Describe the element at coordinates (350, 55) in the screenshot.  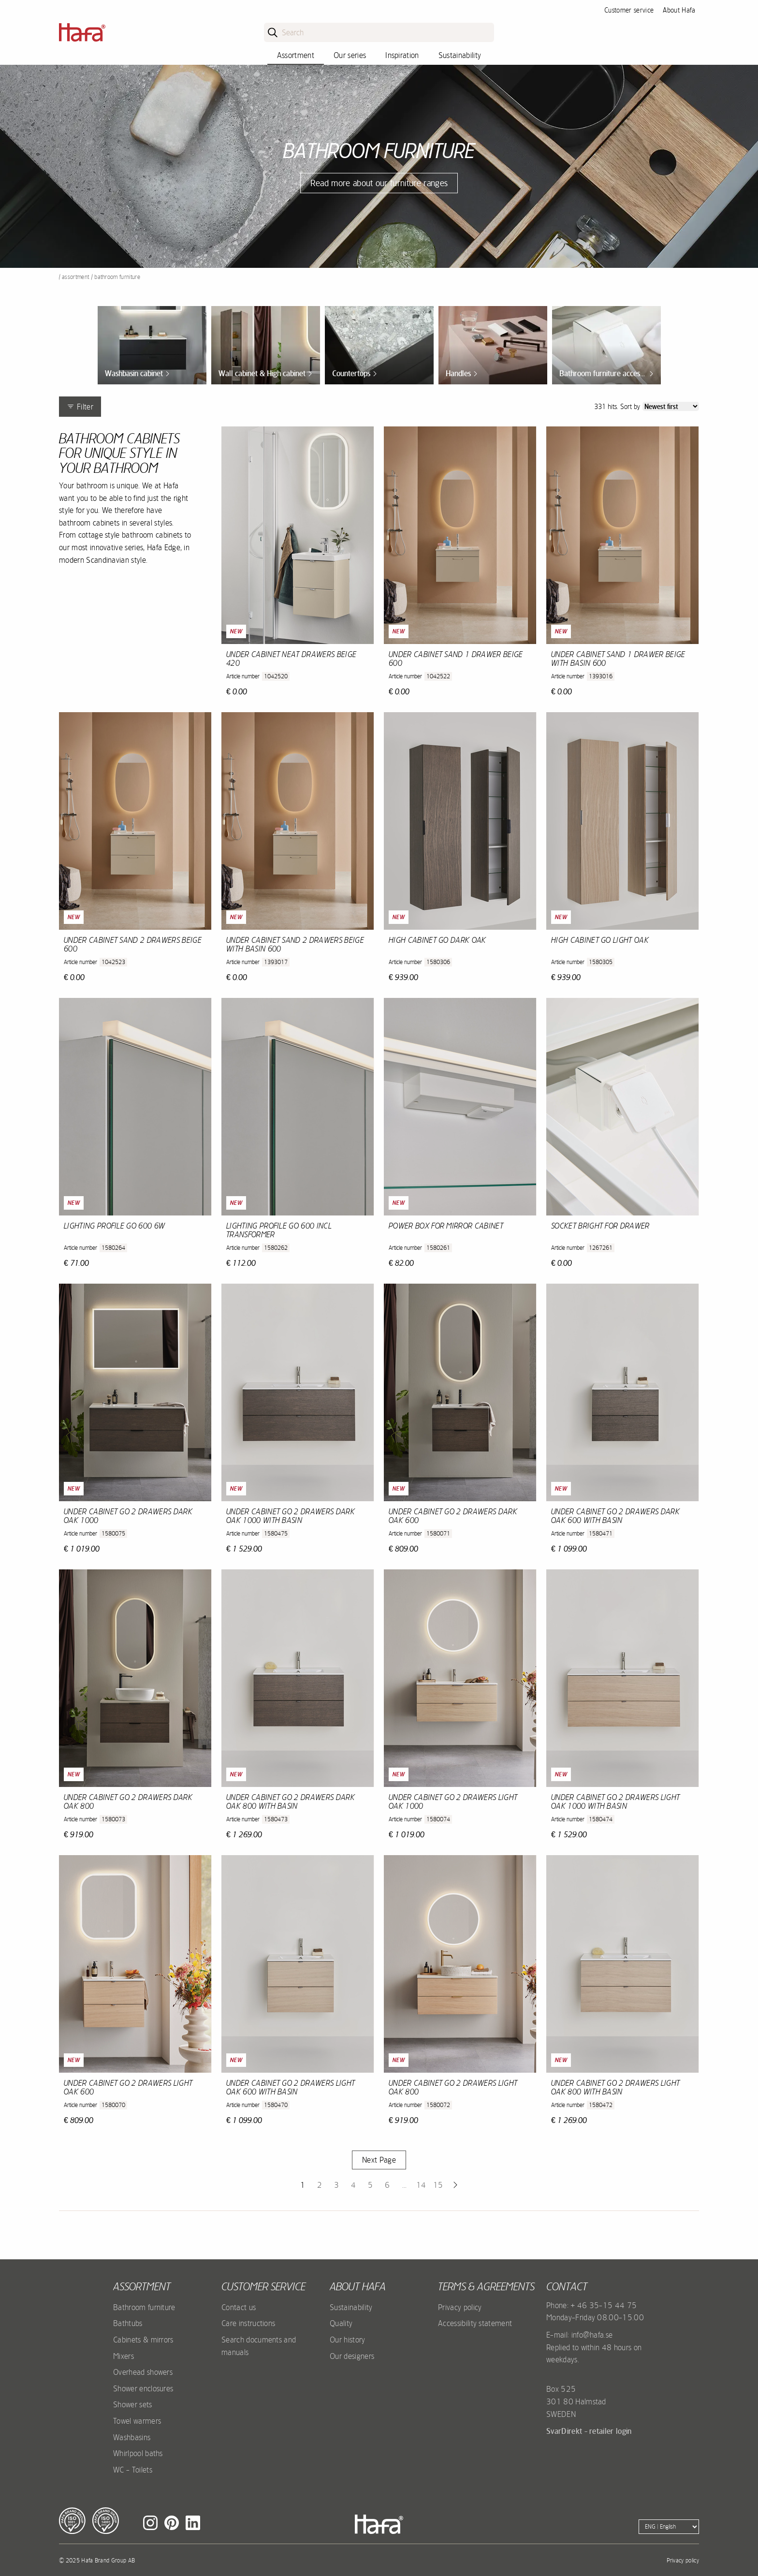
I see `Our series` at that location.